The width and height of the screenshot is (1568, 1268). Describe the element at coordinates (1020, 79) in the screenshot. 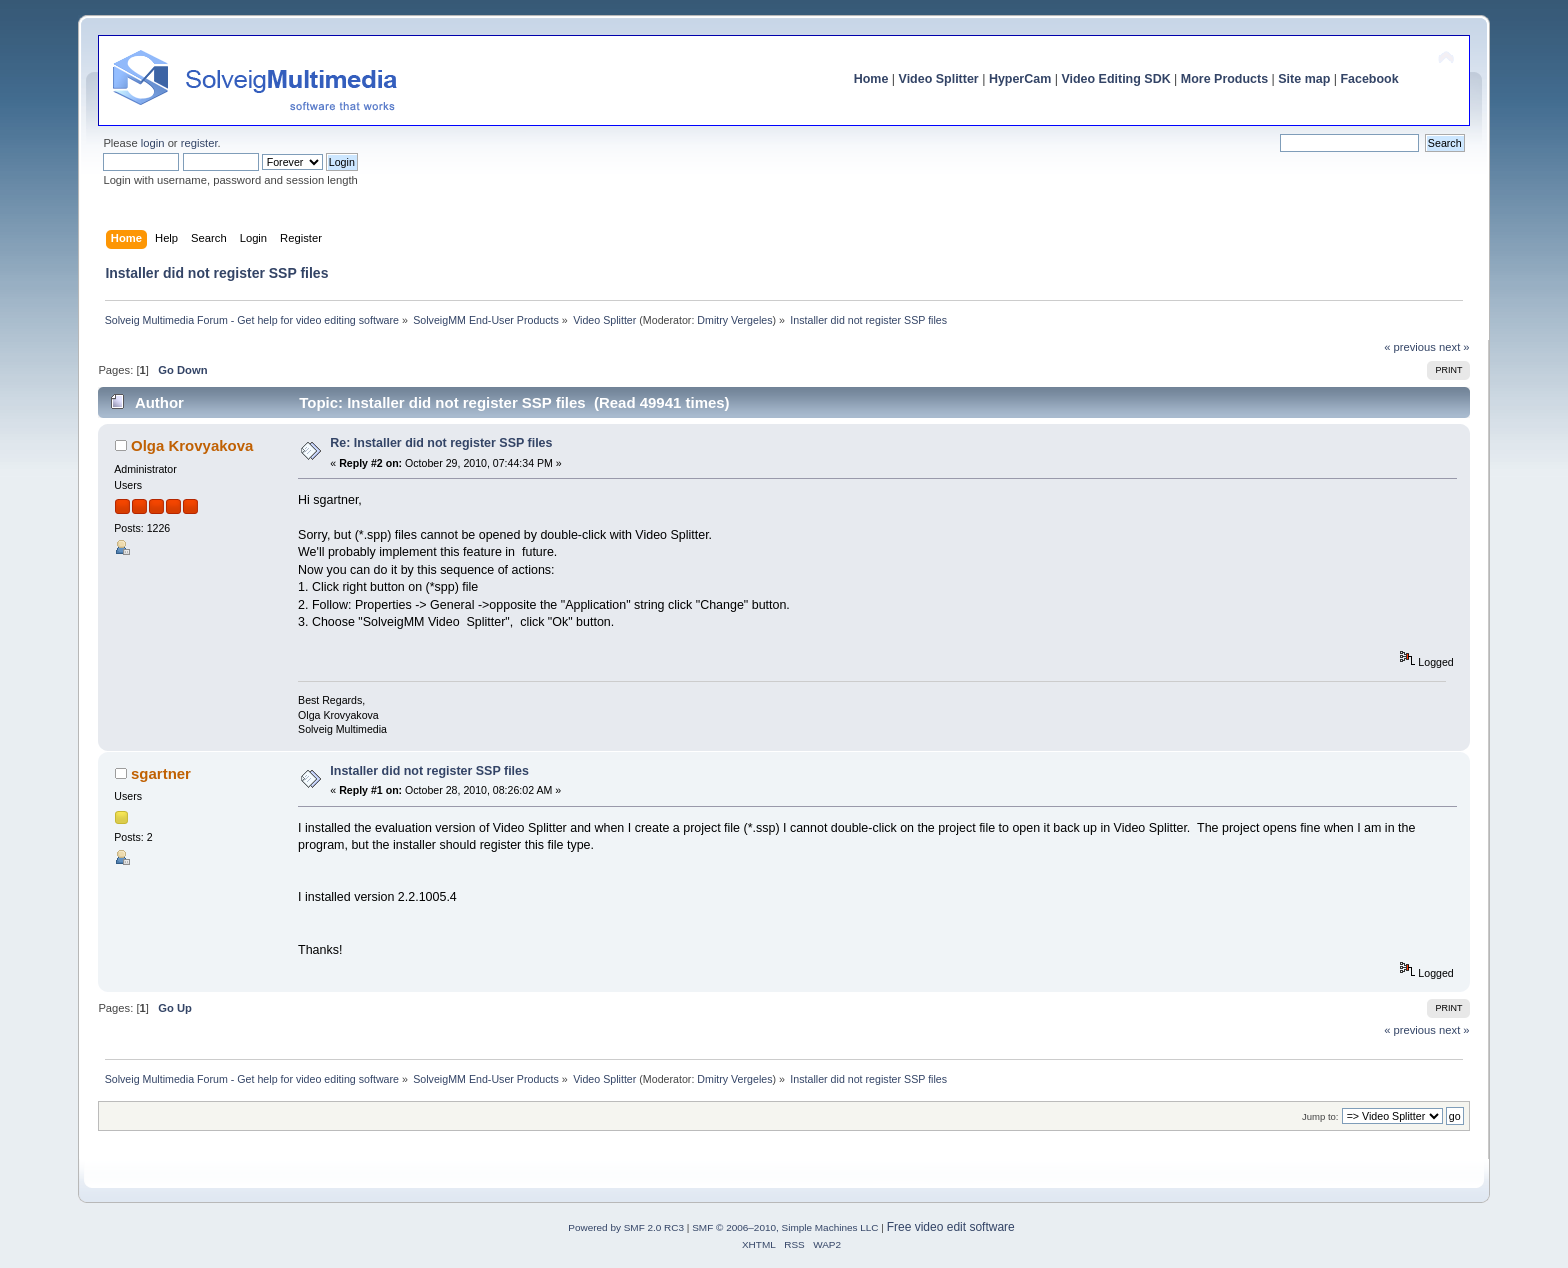

I see `HyperCam` at that location.